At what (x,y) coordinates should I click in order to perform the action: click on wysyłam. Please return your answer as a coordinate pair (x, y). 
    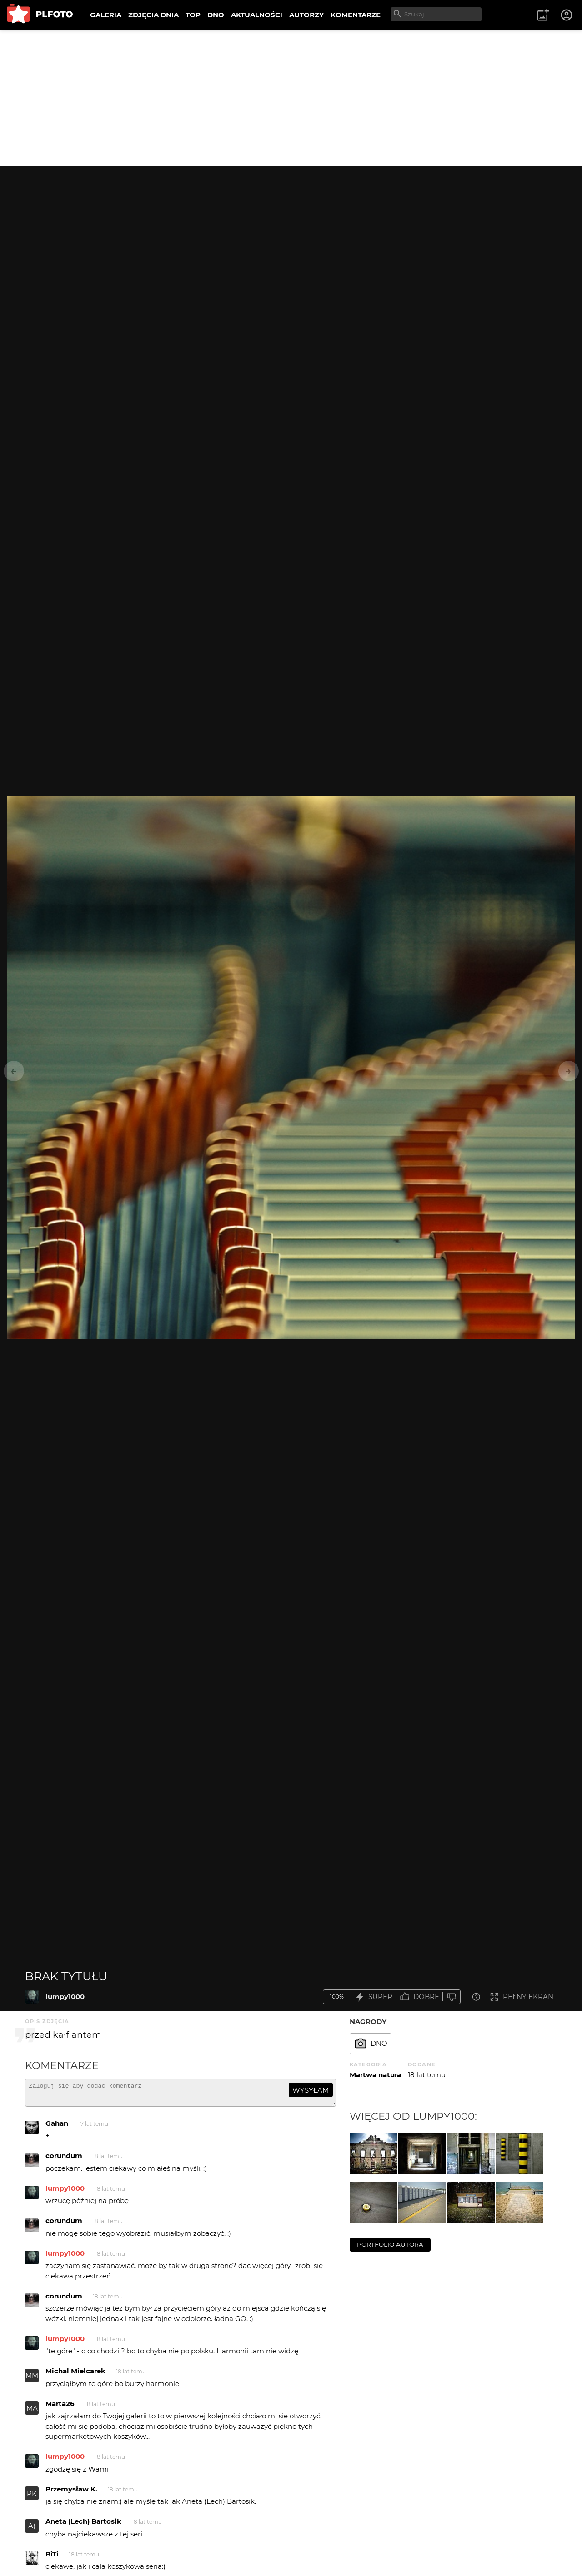
    Looking at the image, I should click on (310, 2090).